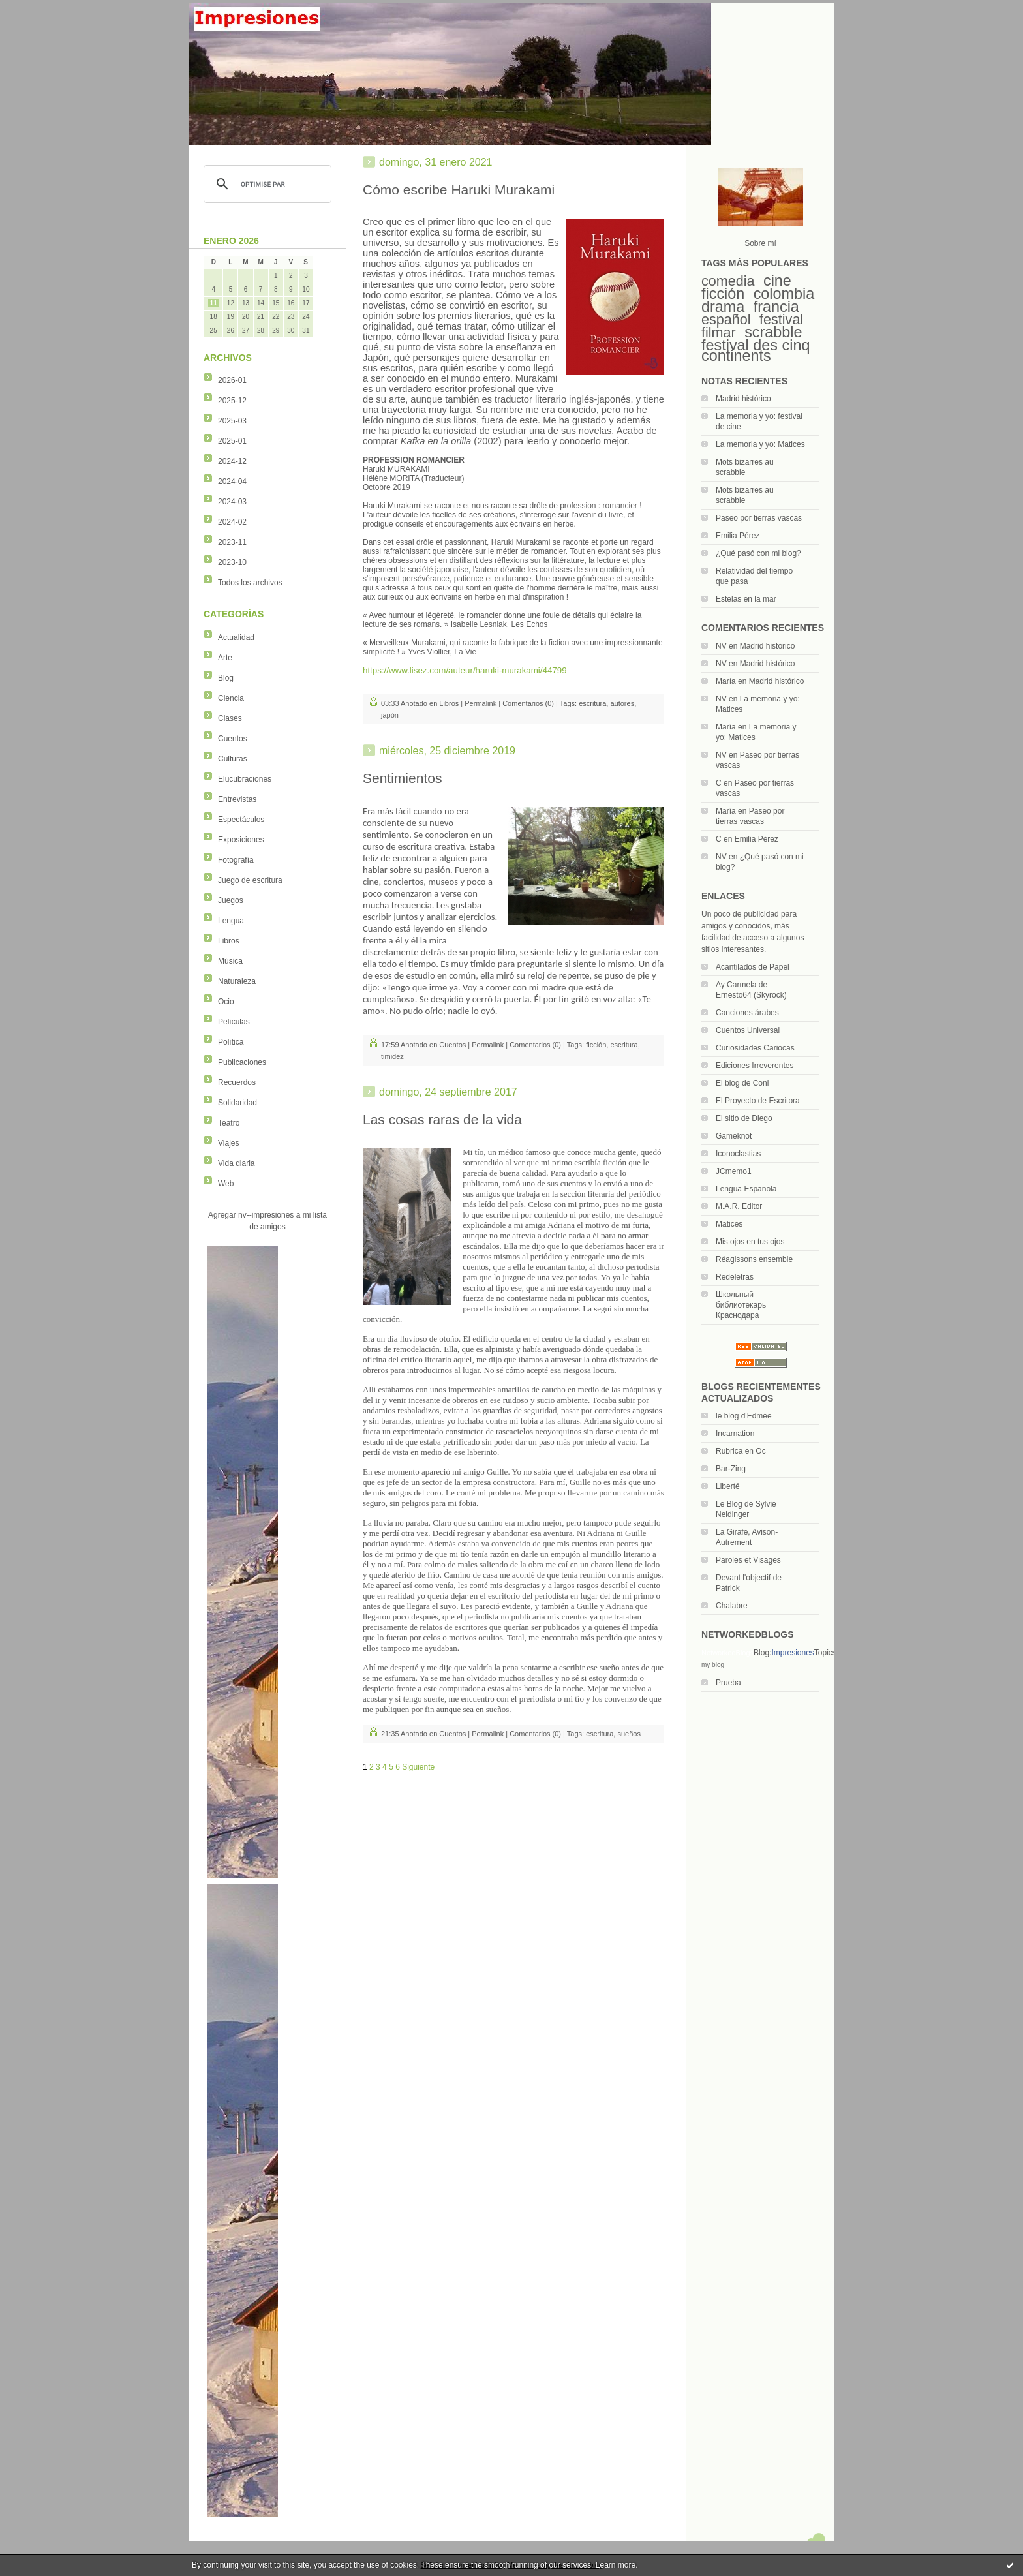 The width and height of the screenshot is (1023, 2576). What do you see at coordinates (230, 900) in the screenshot?
I see `Juegos` at bounding box center [230, 900].